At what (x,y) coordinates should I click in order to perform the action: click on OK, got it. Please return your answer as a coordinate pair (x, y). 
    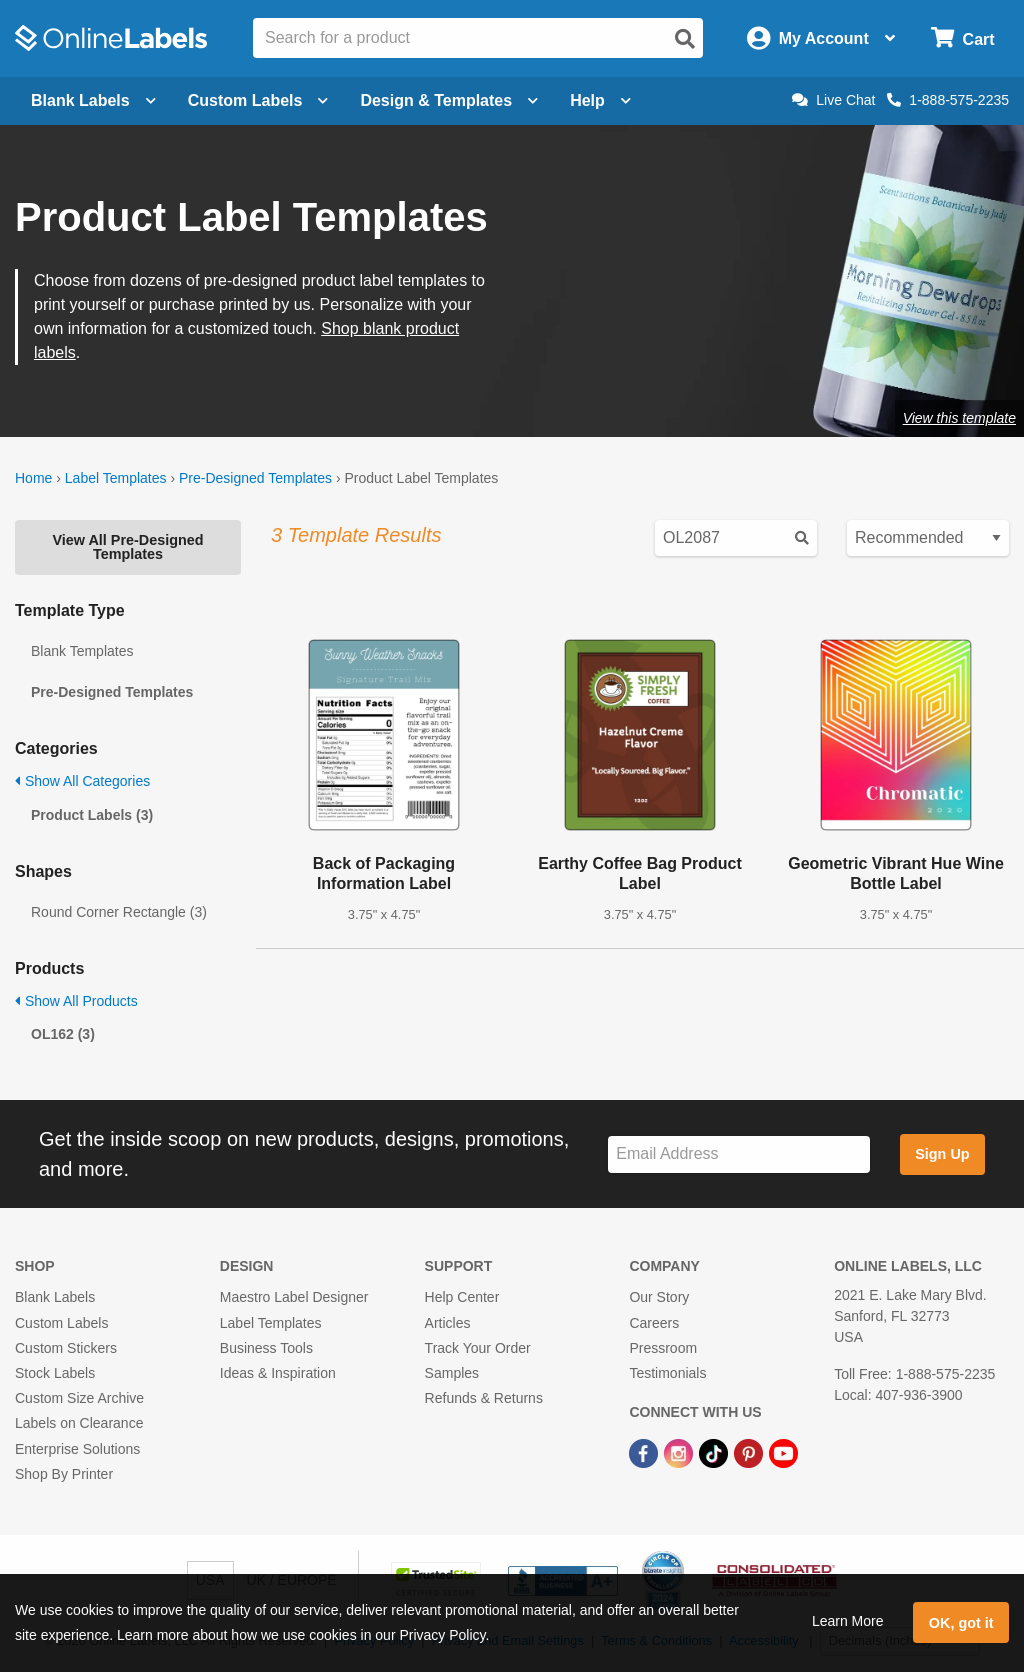
    Looking at the image, I should click on (961, 1623).